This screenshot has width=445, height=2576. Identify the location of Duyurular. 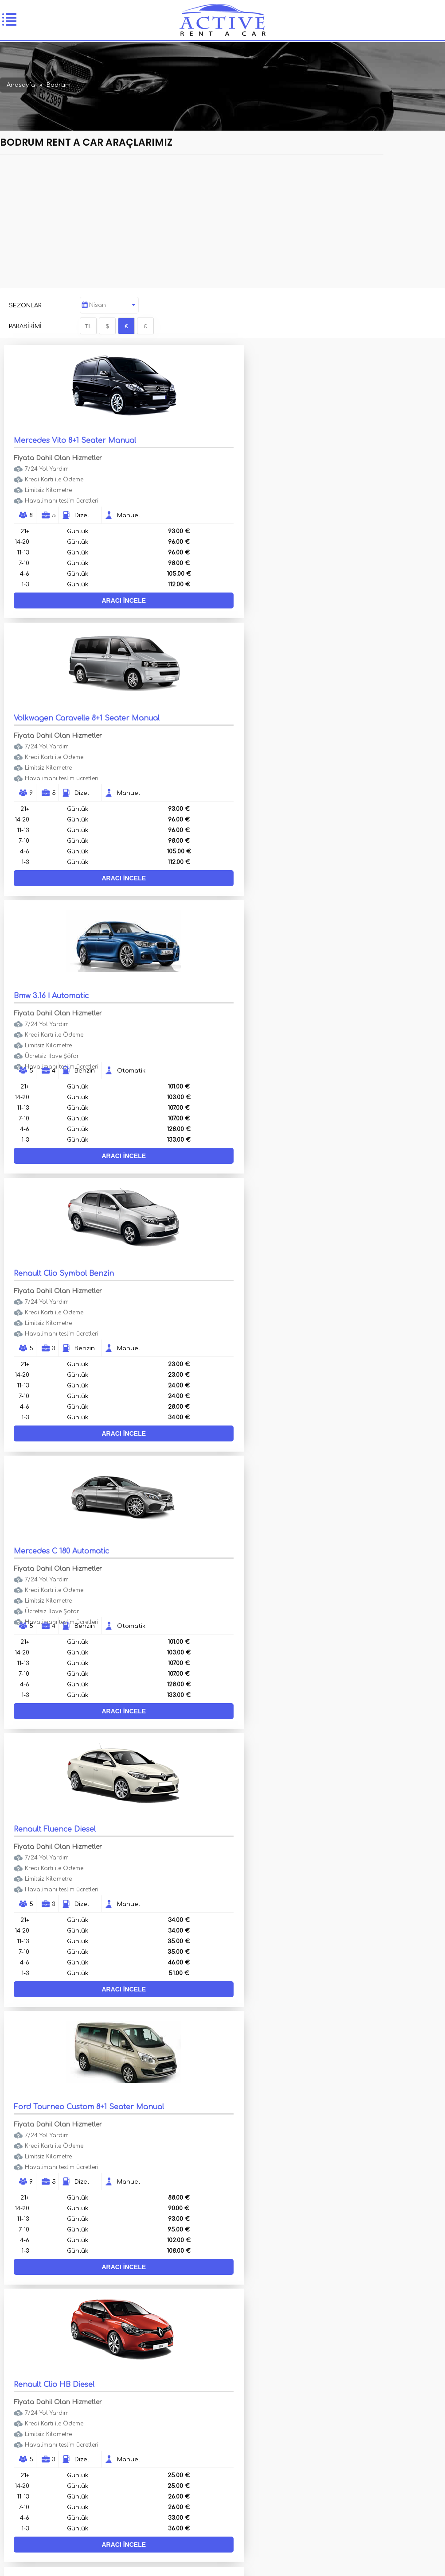
(44, 2435).